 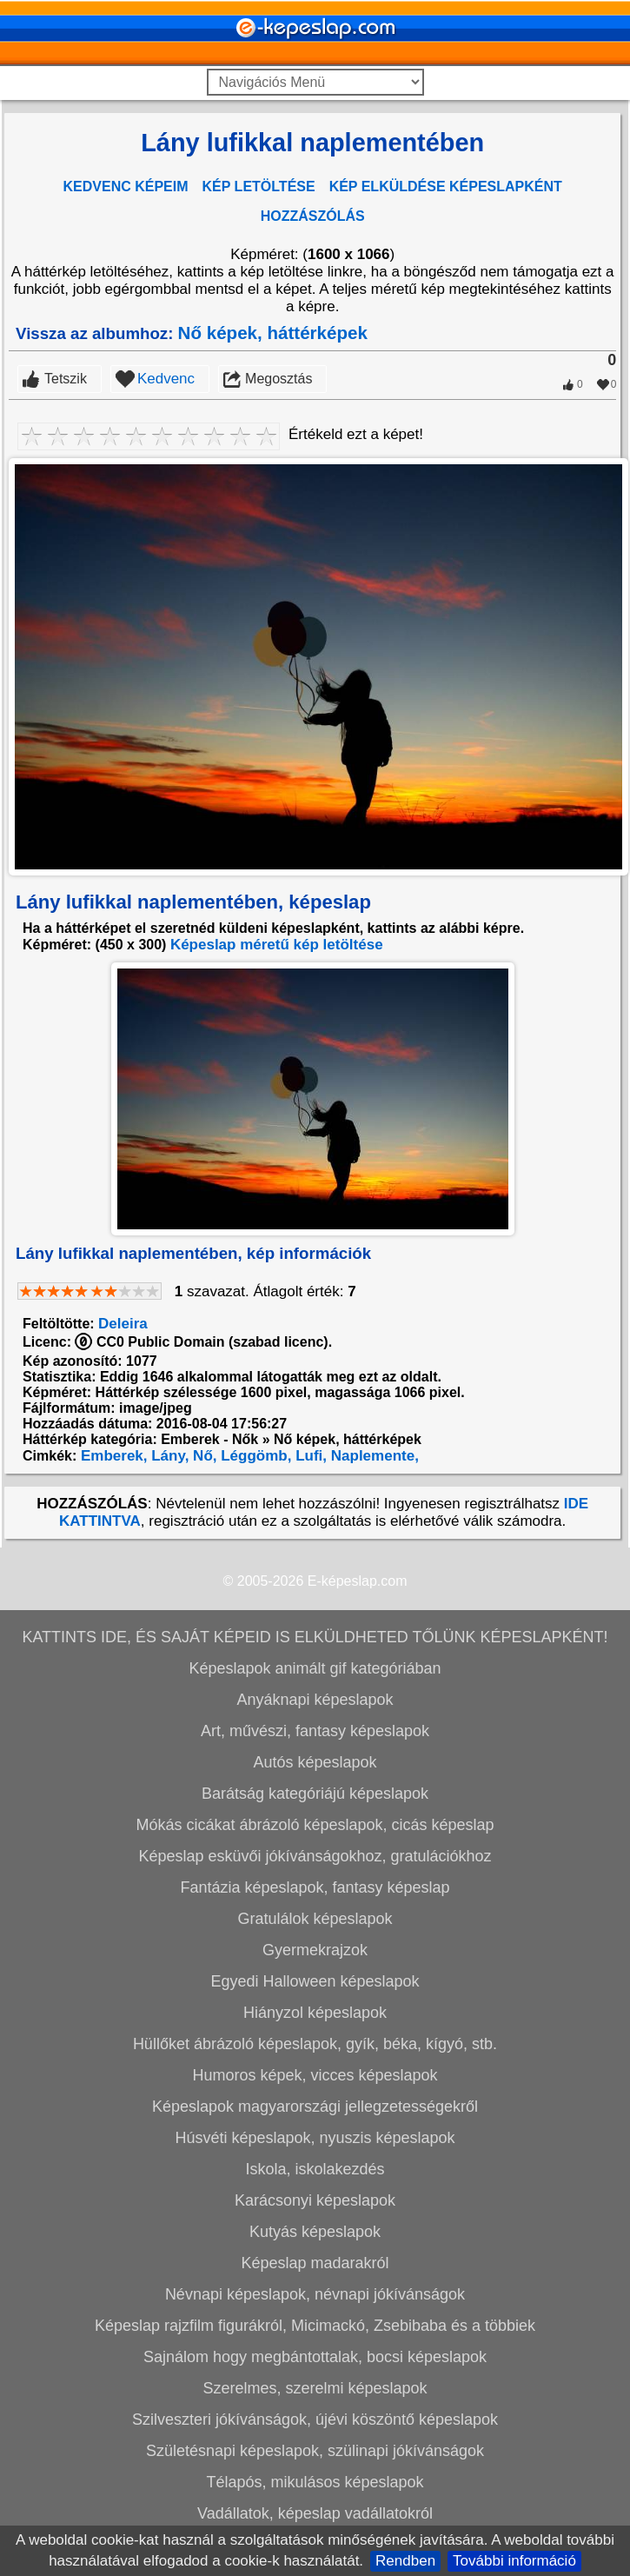 I want to click on HOZZÁSZÓLÁS, so click(x=313, y=216).